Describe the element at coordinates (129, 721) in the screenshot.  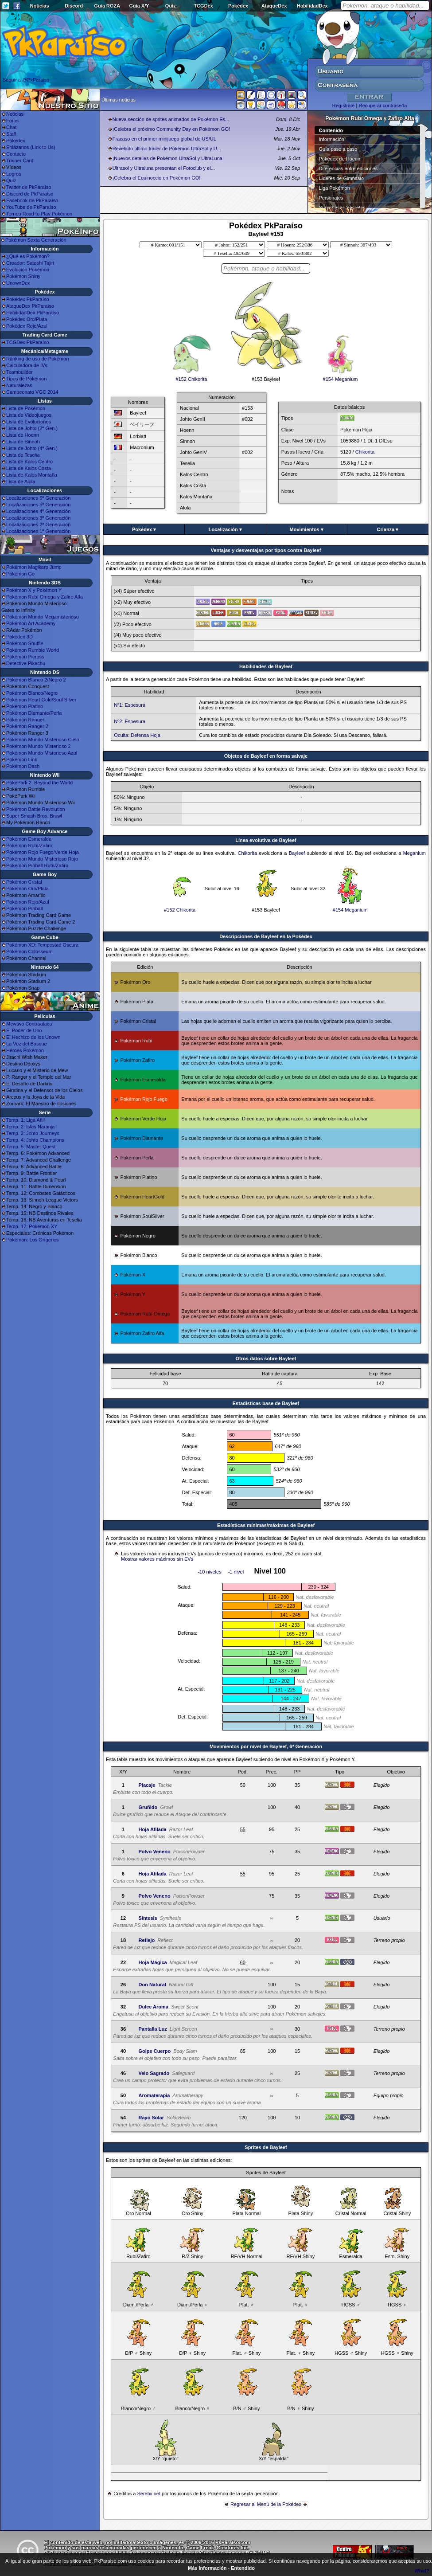
I see `Nº2: Espesura` at that location.